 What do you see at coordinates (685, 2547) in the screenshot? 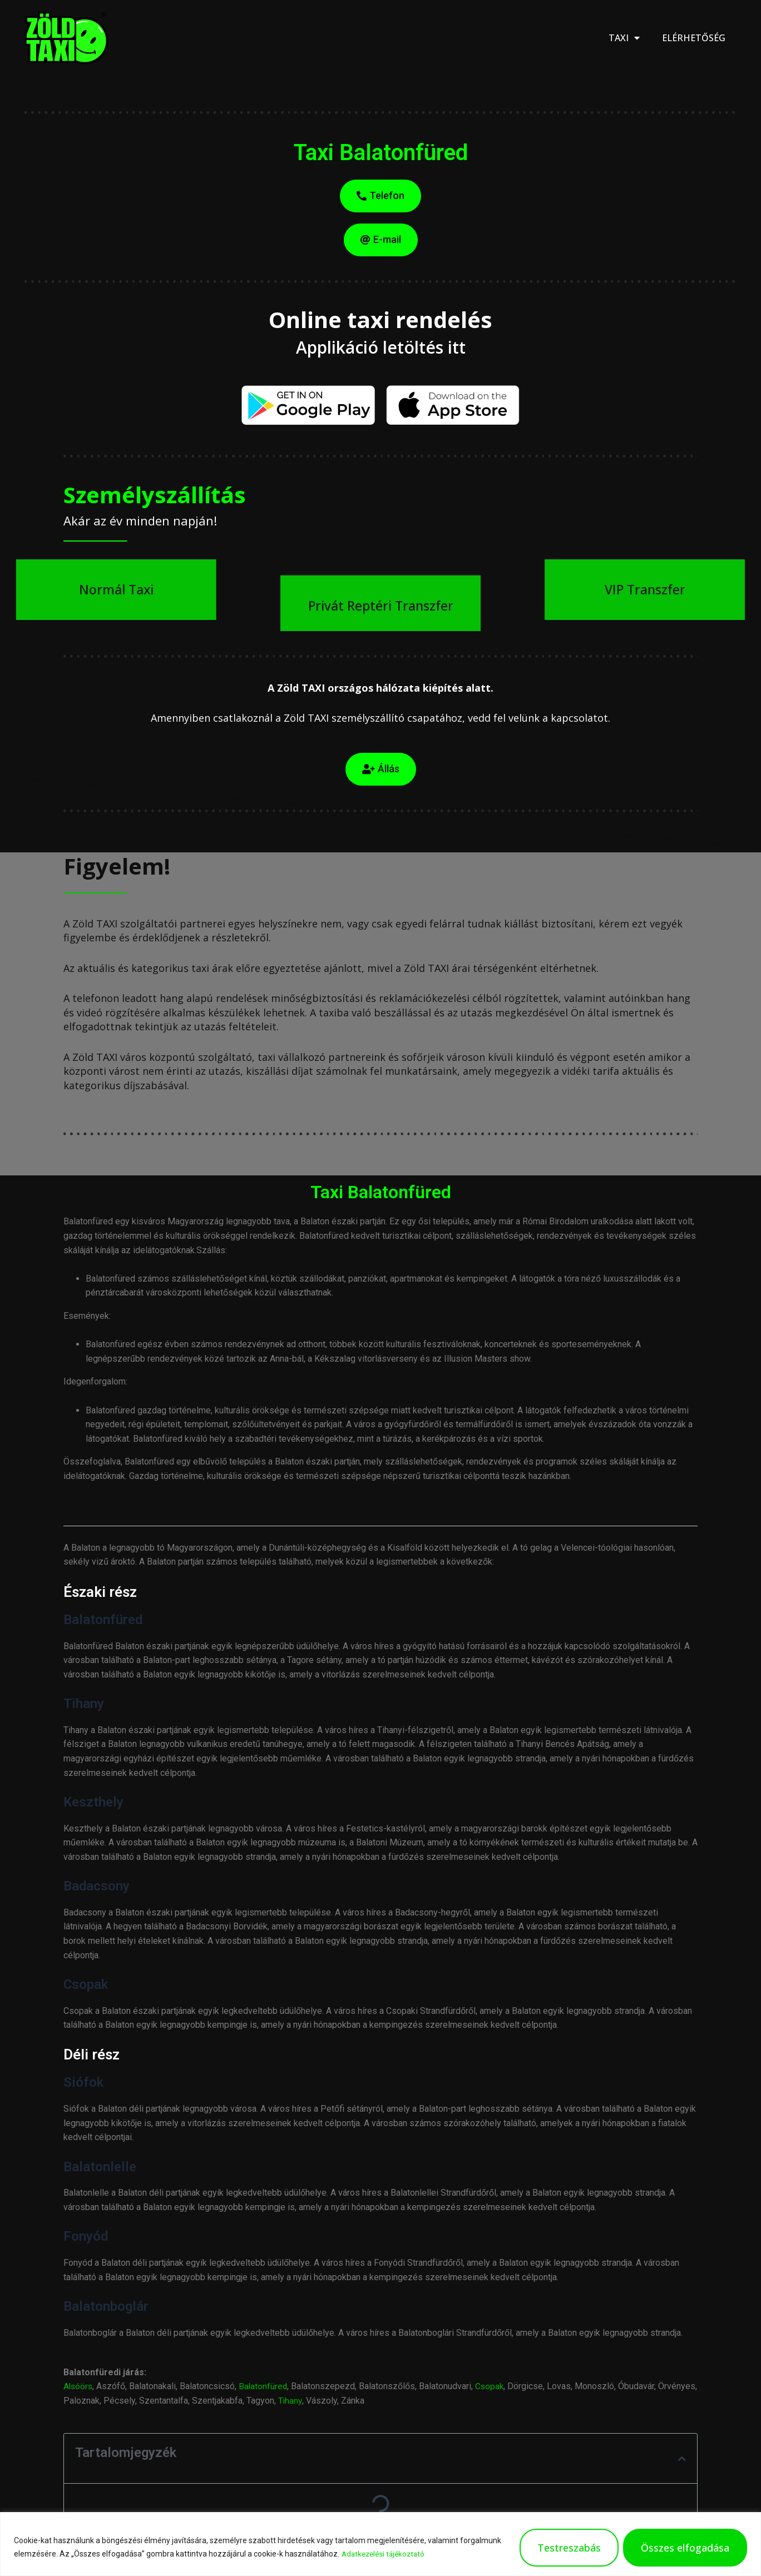
I see `Összes elfogadása` at bounding box center [685, 2547].